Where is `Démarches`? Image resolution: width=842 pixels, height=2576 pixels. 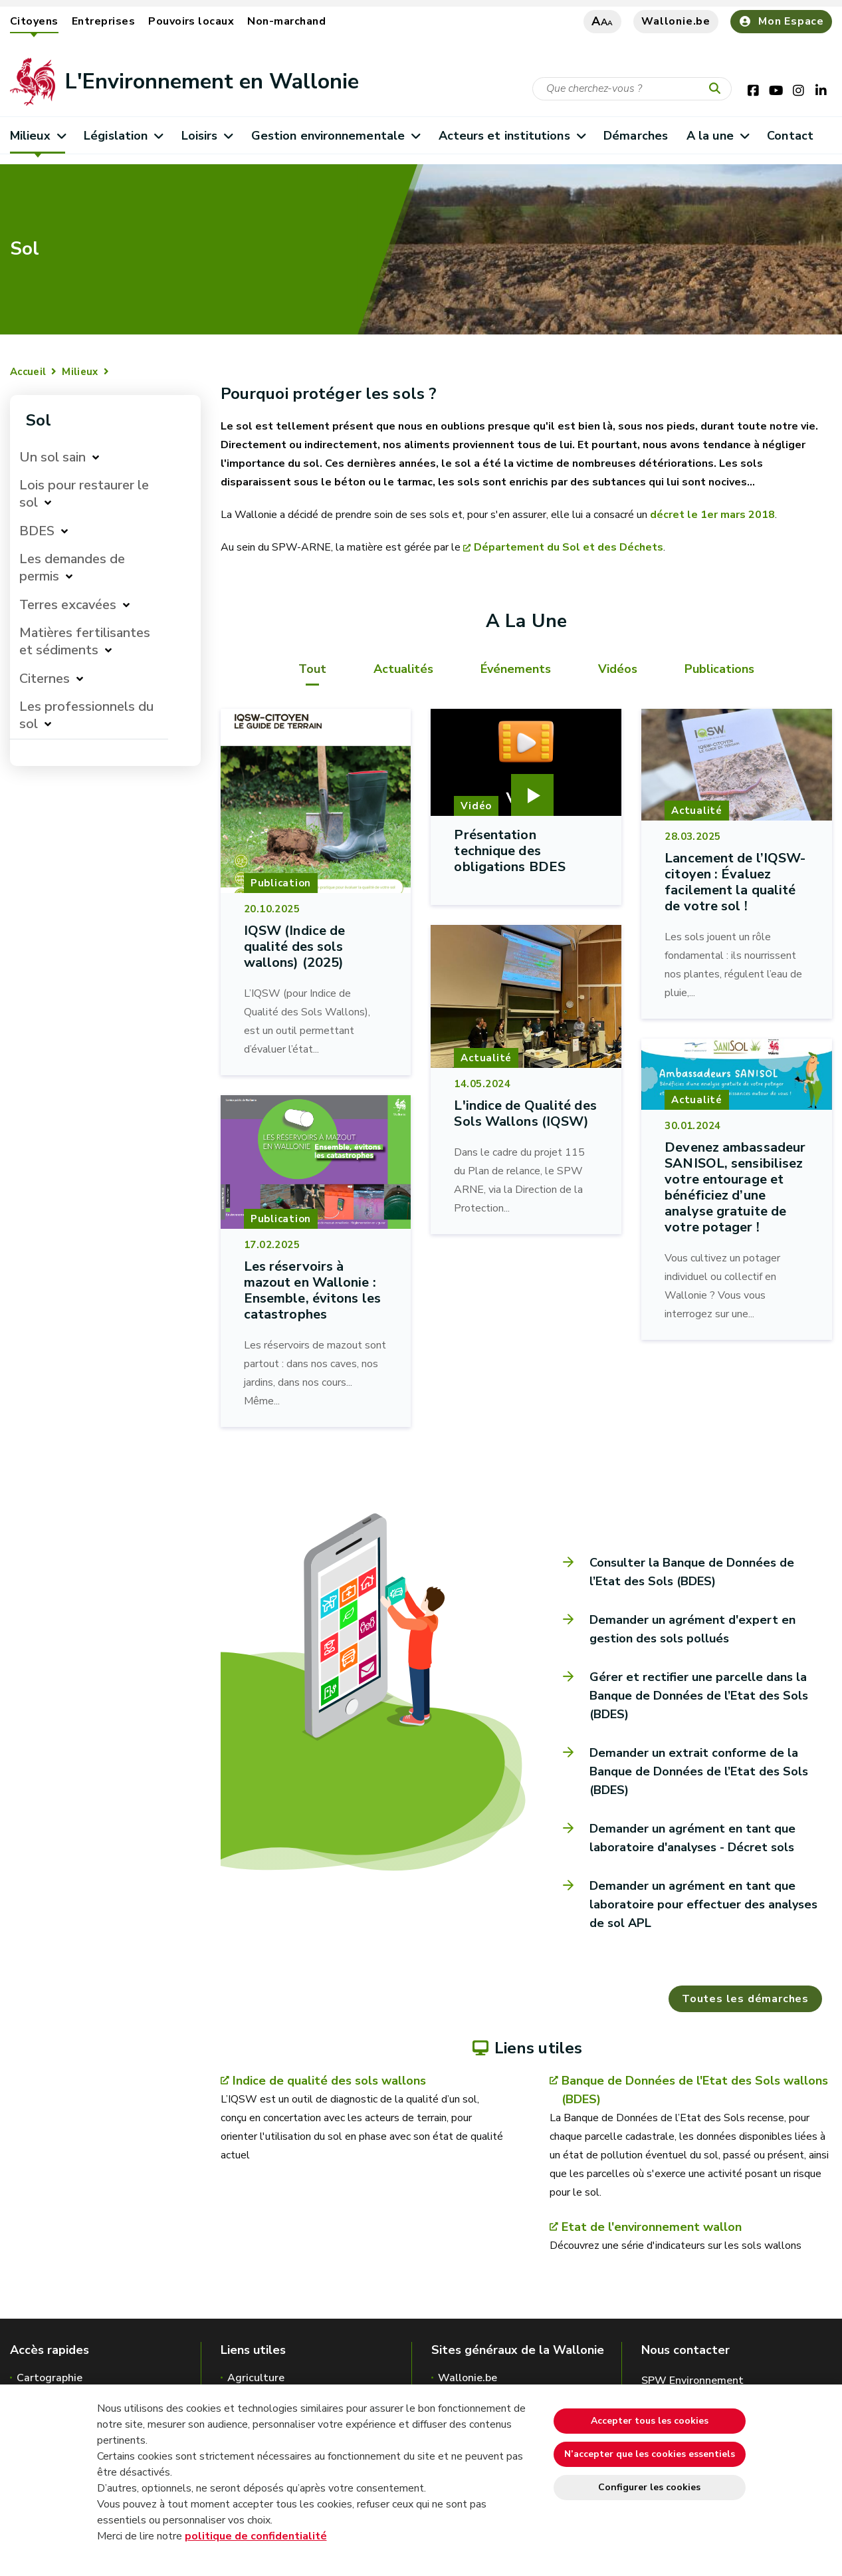
Démarches is located at coordinates (635, 136).